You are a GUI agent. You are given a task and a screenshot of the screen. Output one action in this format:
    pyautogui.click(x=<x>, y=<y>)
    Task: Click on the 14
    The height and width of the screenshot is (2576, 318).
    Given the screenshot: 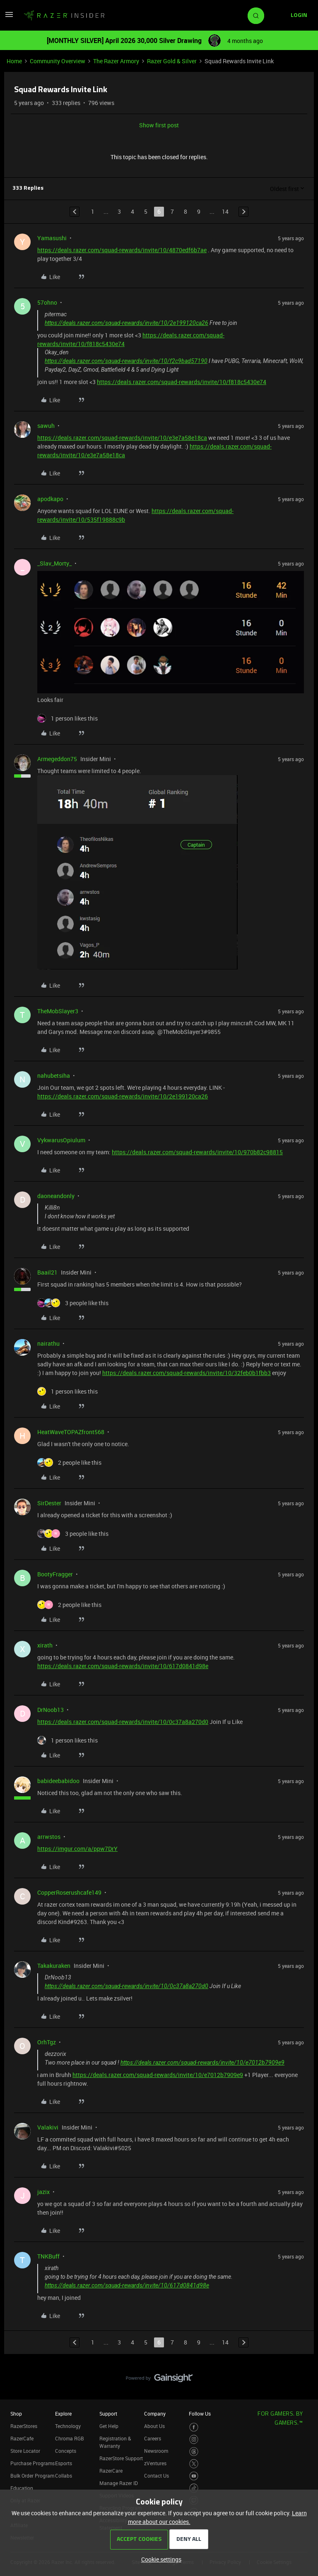 What is the action you would take?
    pyautogui.click(x=225, y=211)
    